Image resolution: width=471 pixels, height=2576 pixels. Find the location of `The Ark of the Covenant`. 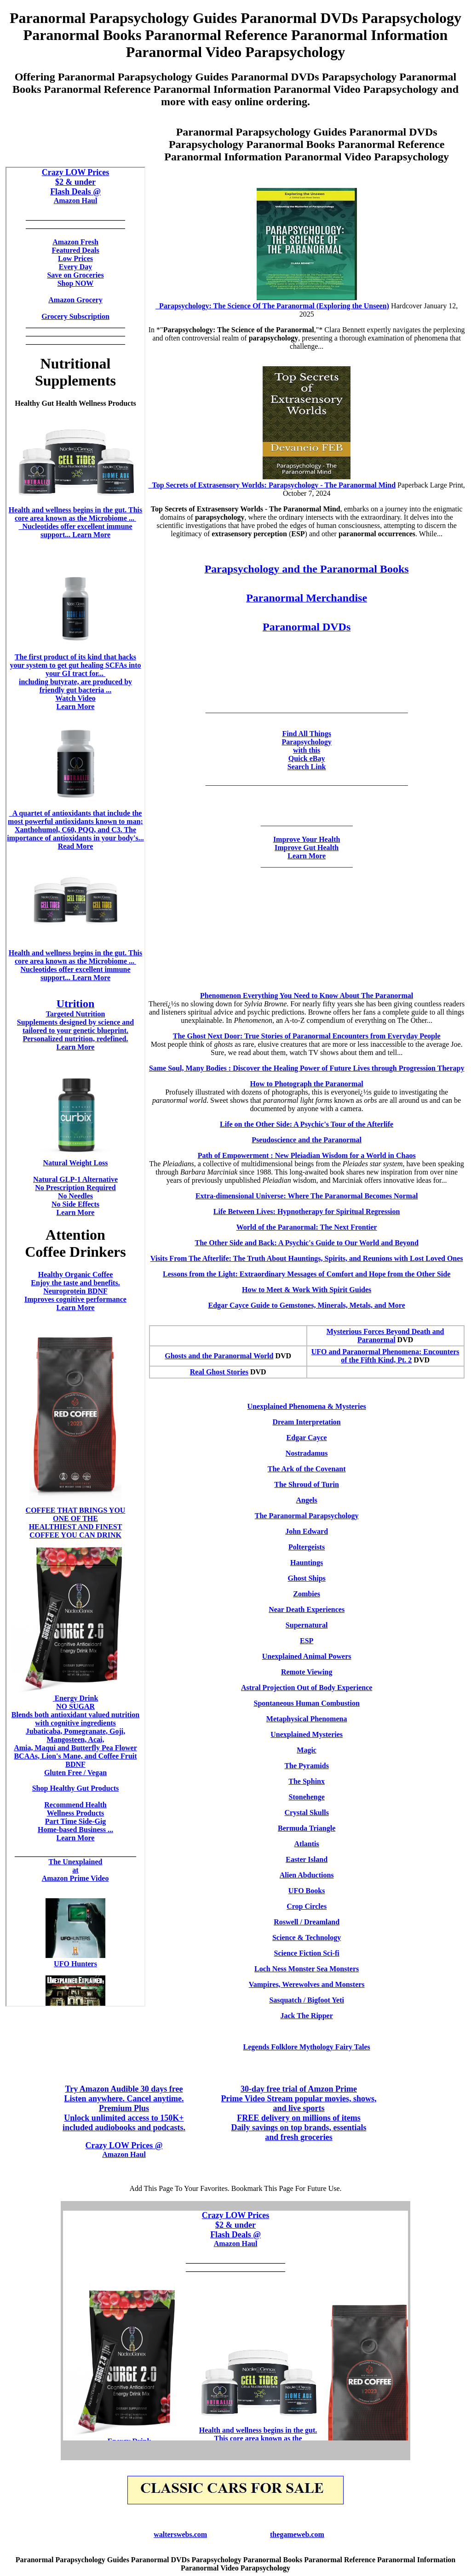

The Ark of the Covenant is located at coordinates (307, 1469).